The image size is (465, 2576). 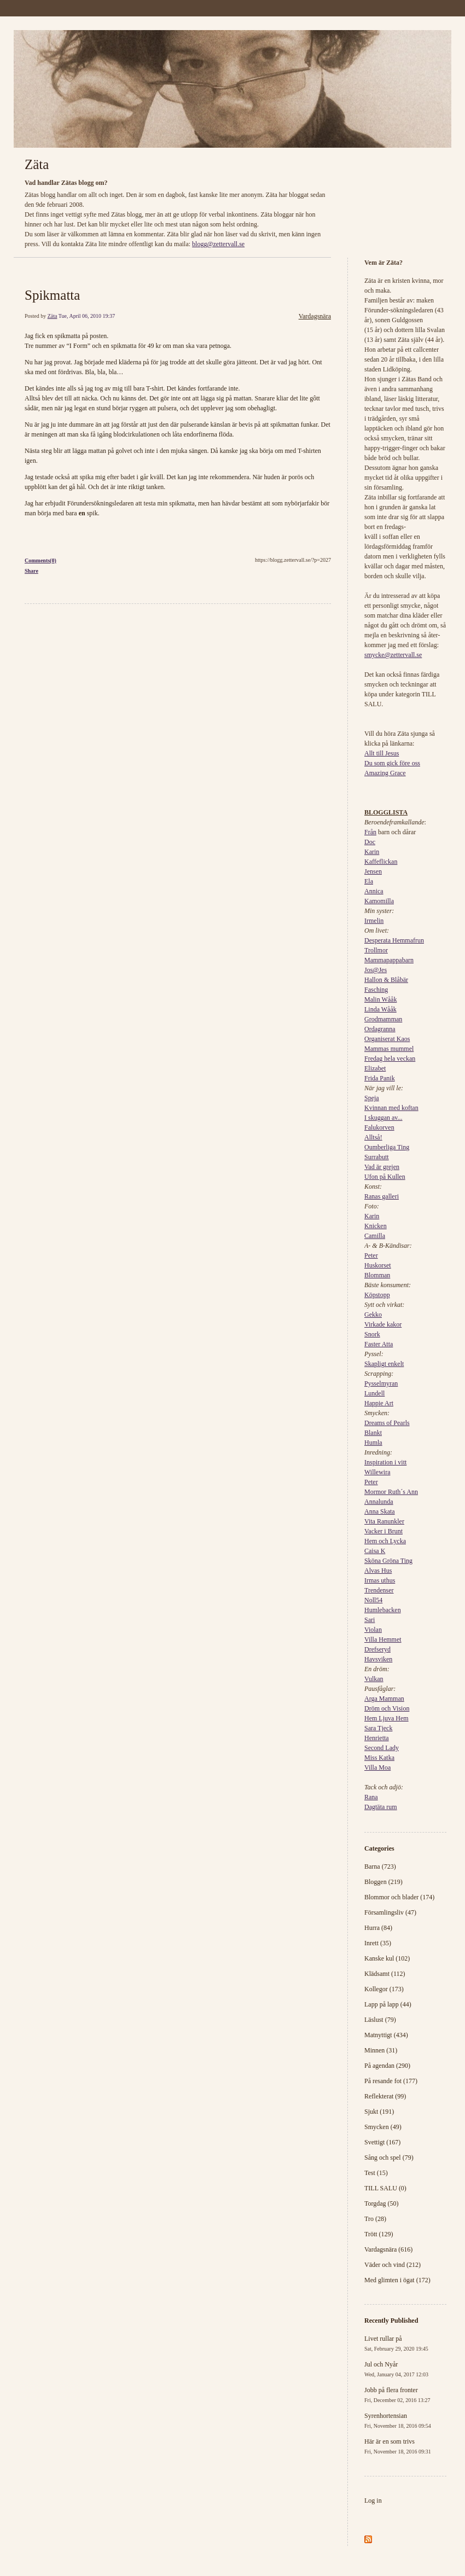 I want to click on Skapligt enkelt, so click(x=384, y=1364).